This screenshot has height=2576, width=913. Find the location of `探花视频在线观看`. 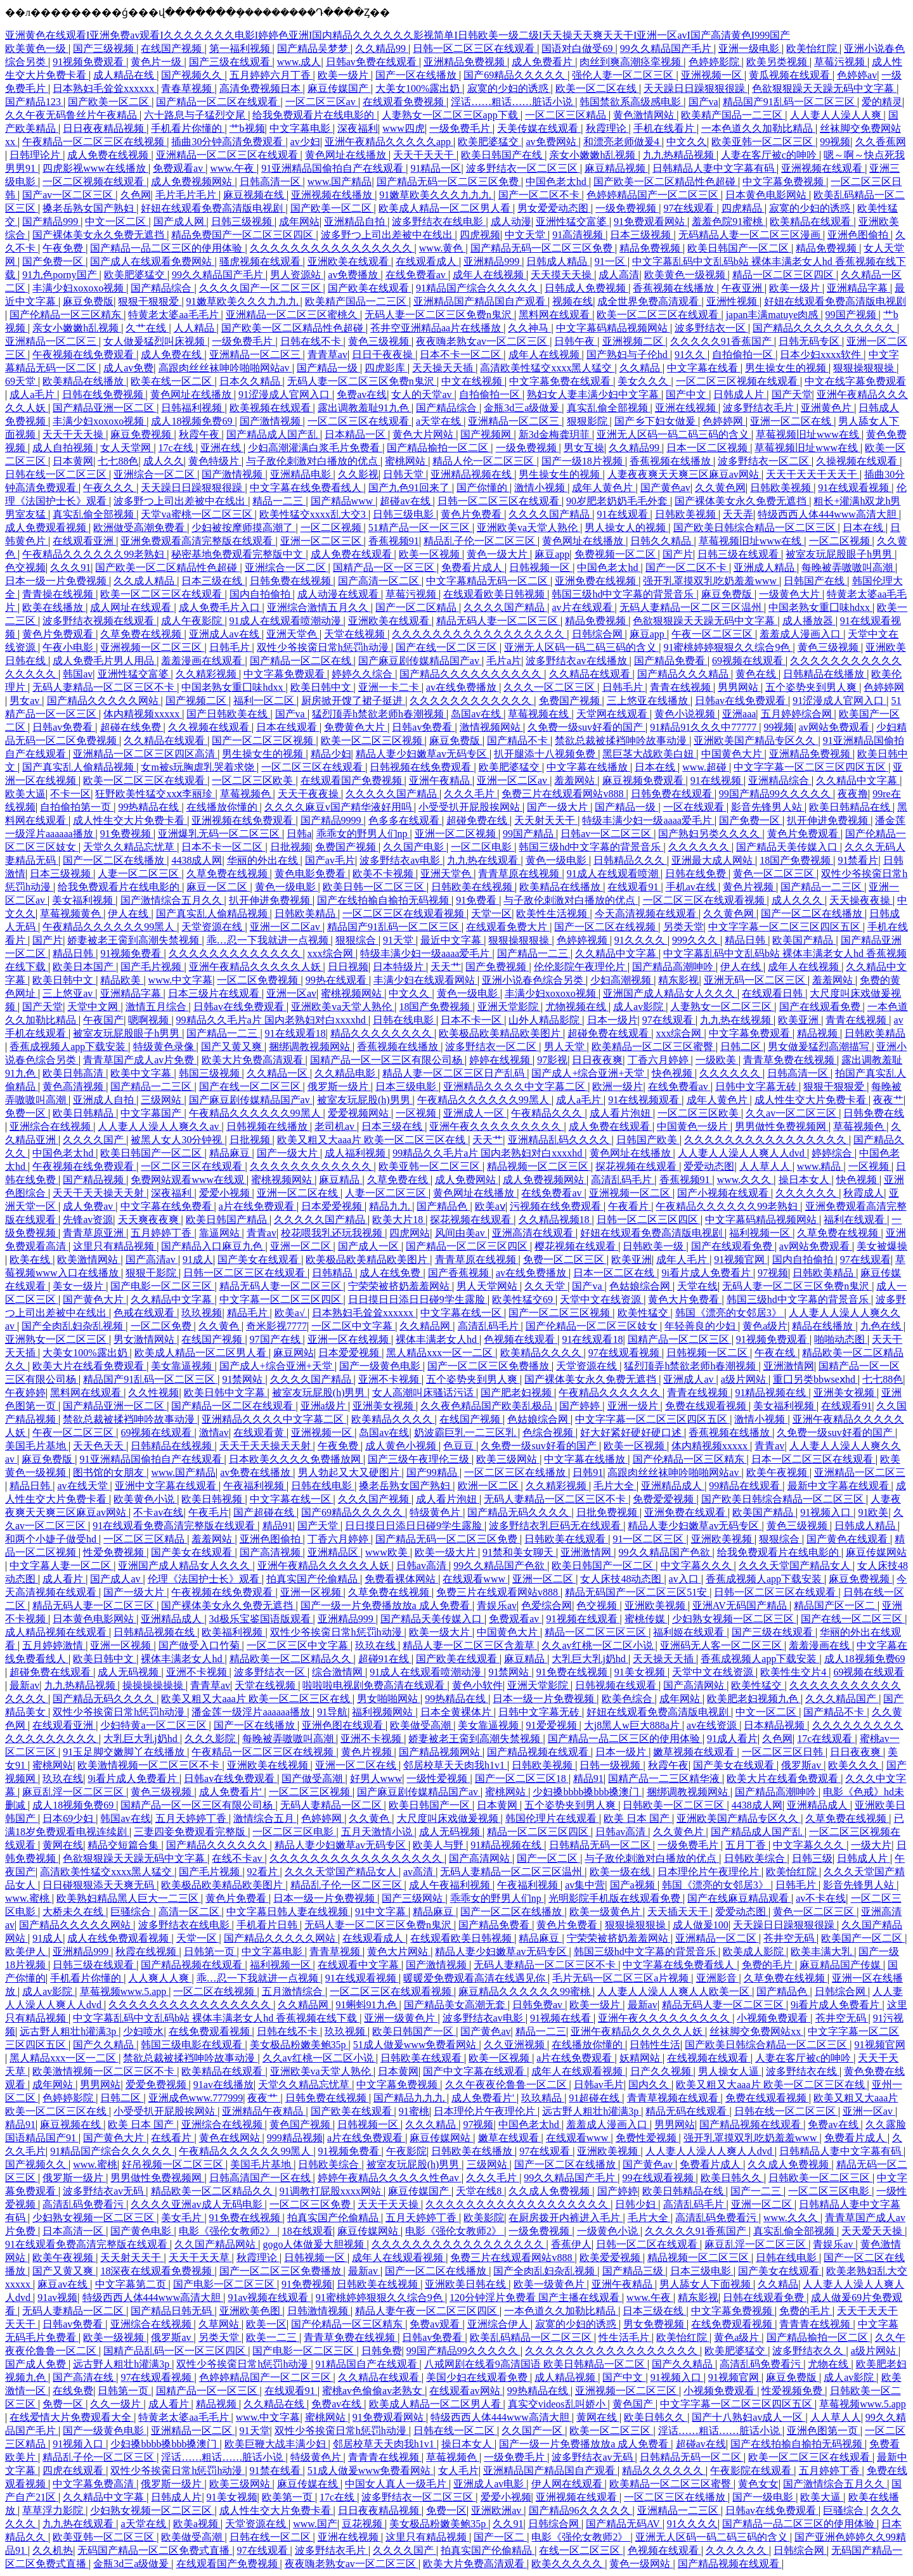

探花视频在线观看 is located at coordinates (637, 1166).